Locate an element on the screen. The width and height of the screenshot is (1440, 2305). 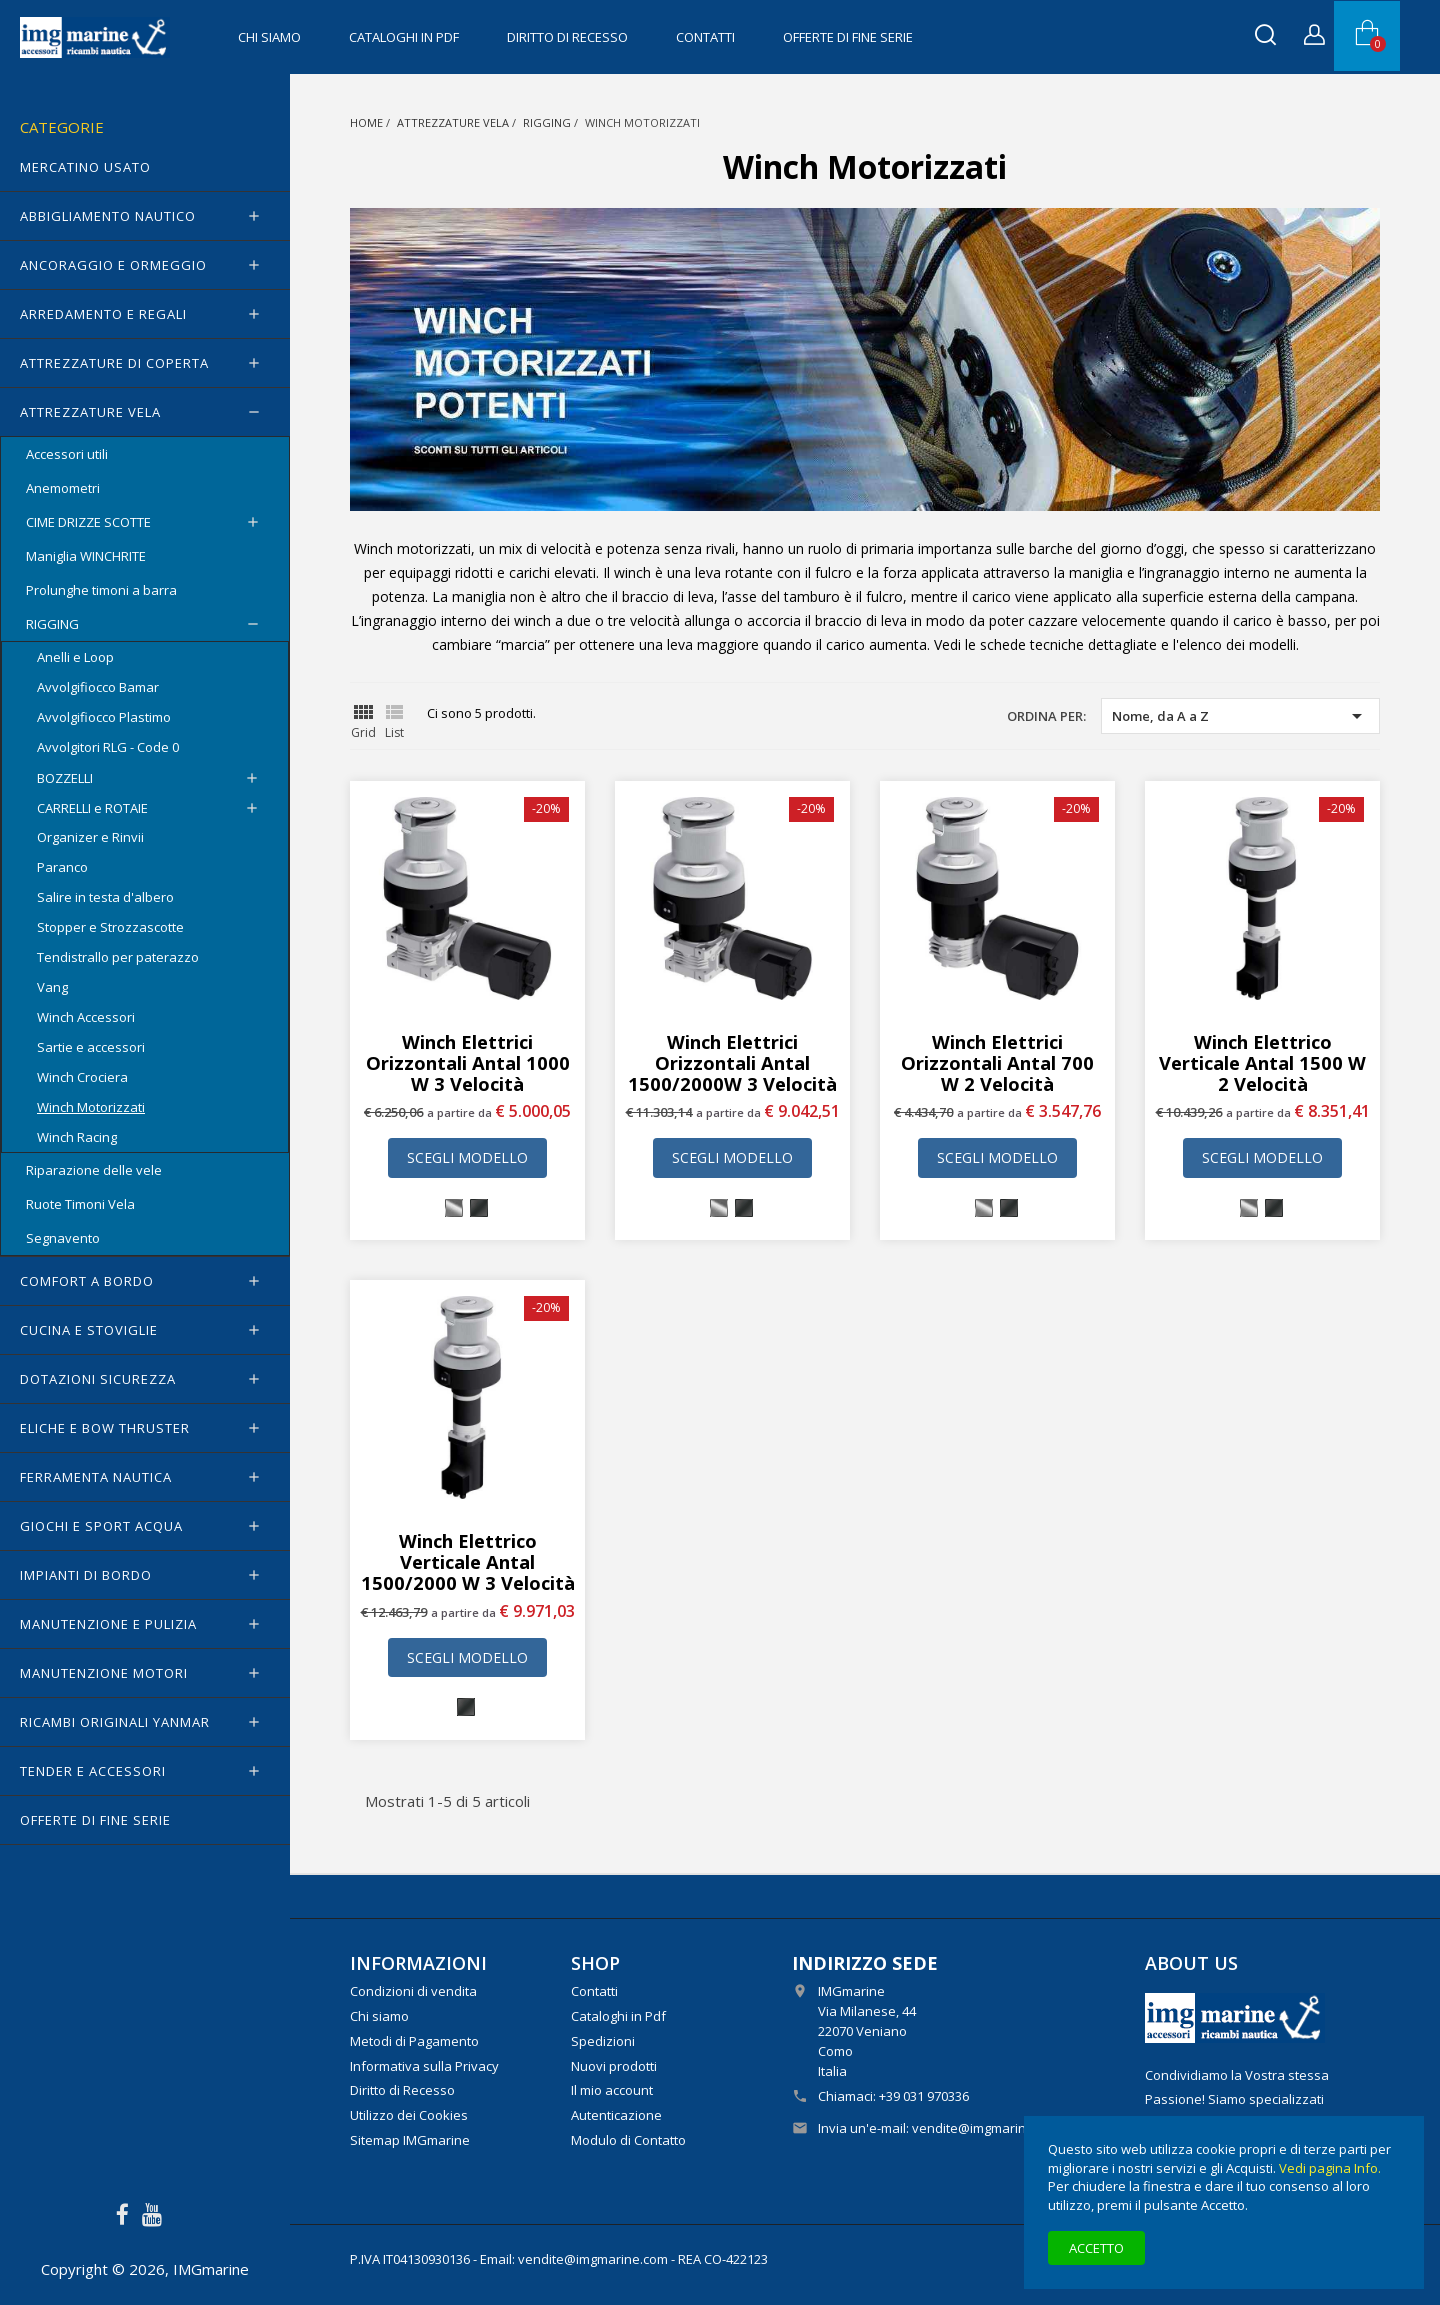
Chi siamo is located at coordinates (269, 37).